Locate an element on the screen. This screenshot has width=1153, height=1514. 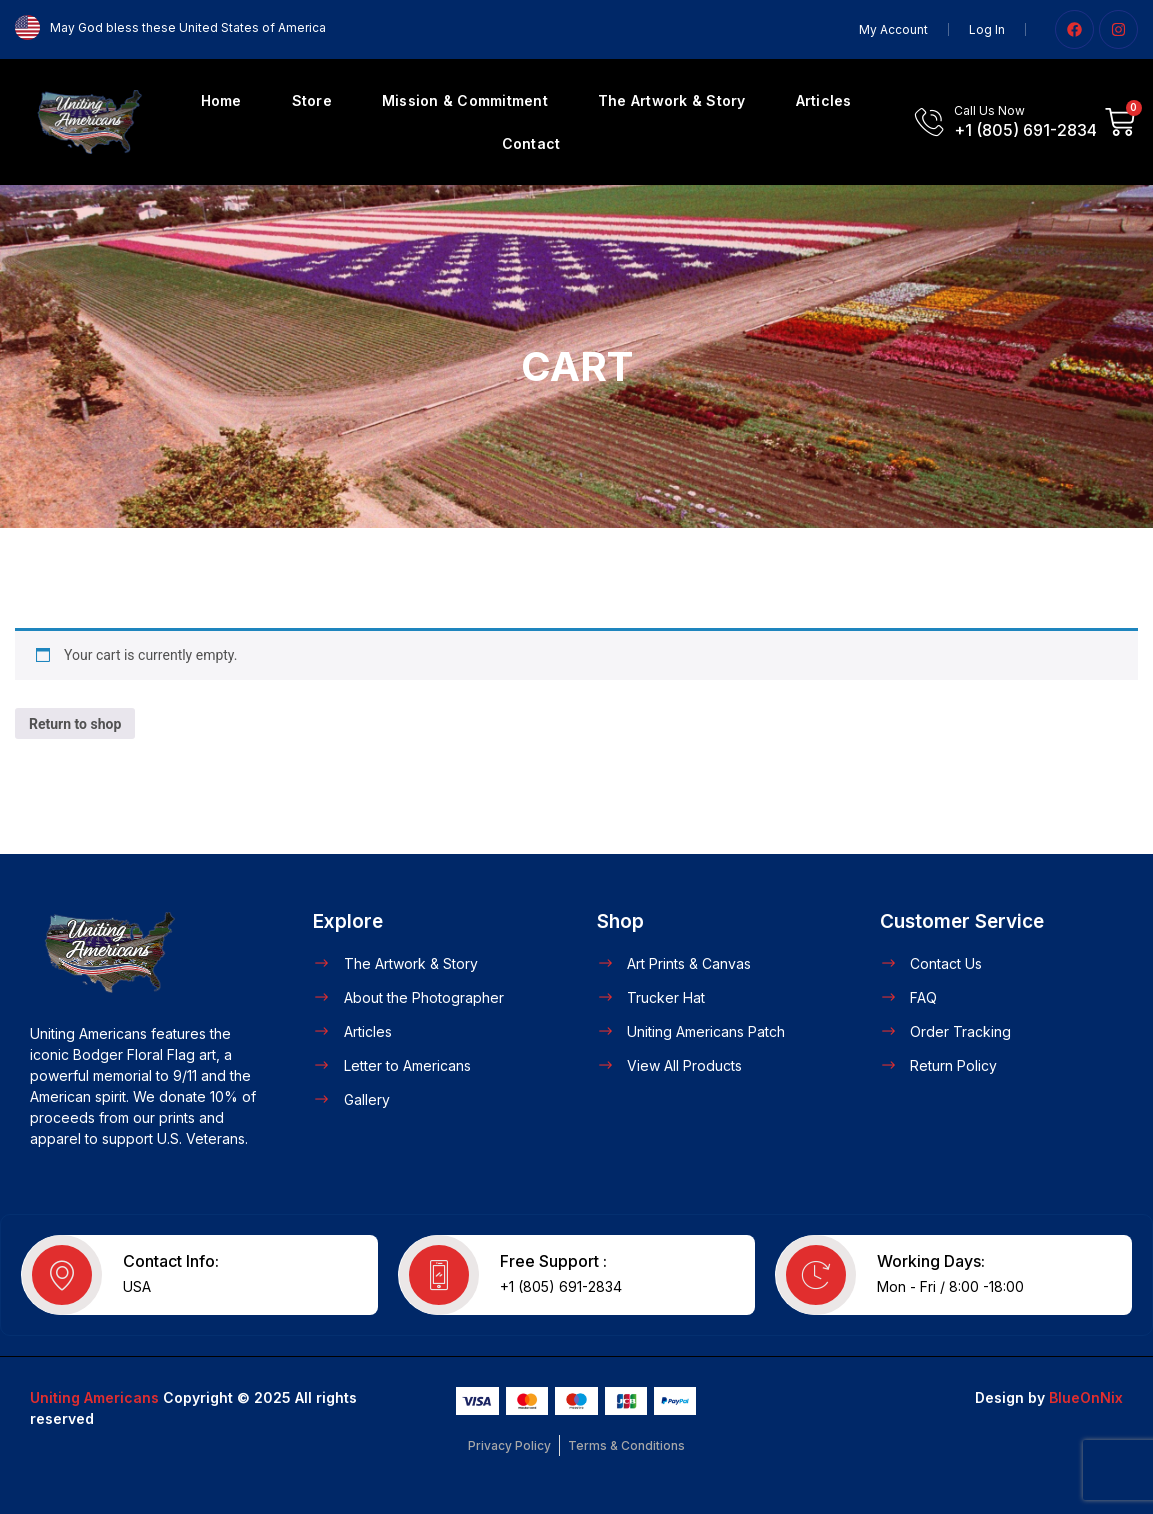
My Account is located at coordinates (893, 29).